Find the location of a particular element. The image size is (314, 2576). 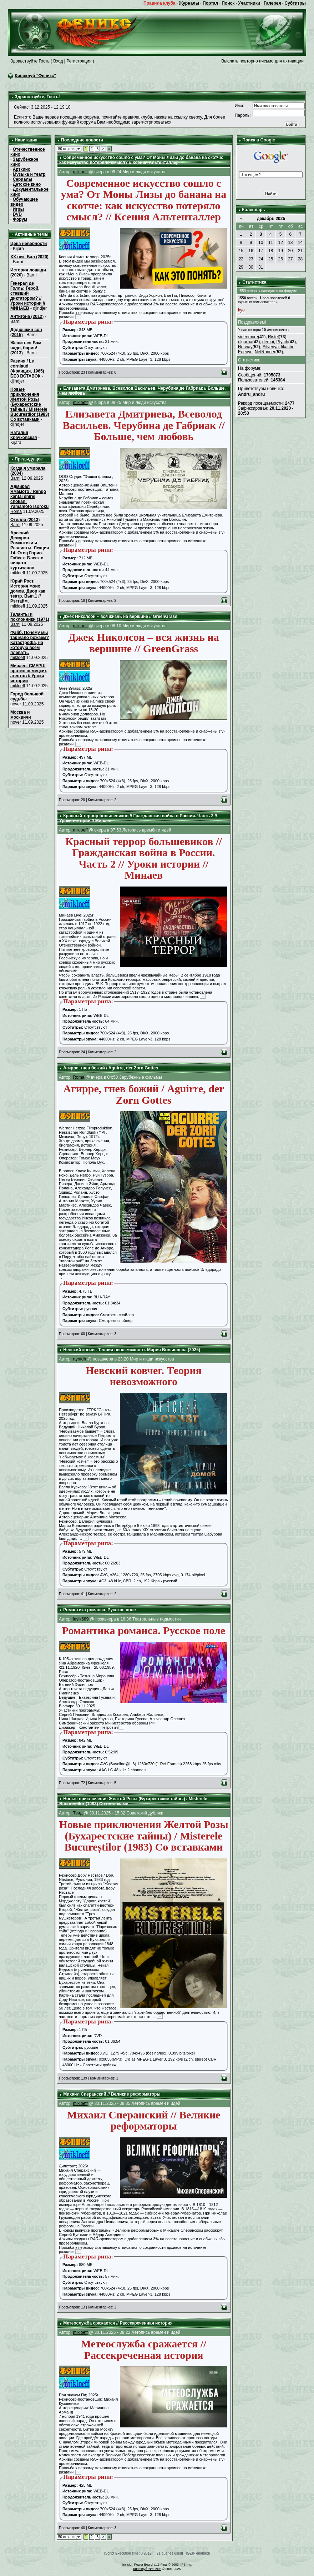

demai is located at coordinates (268, 341).